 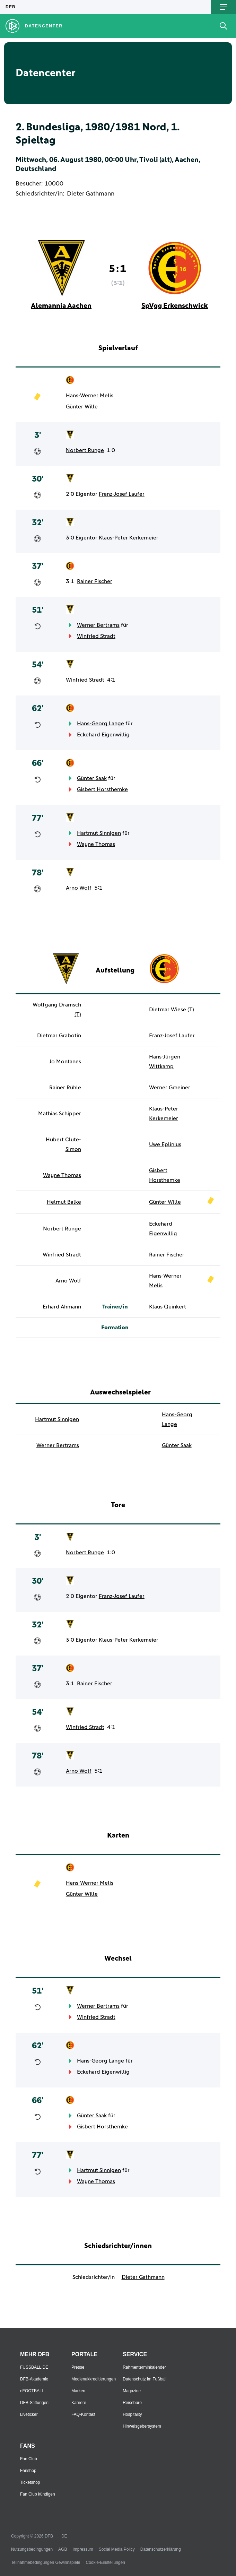 I want to click on Klaus Quinkert, so click(x=167, y=1306).